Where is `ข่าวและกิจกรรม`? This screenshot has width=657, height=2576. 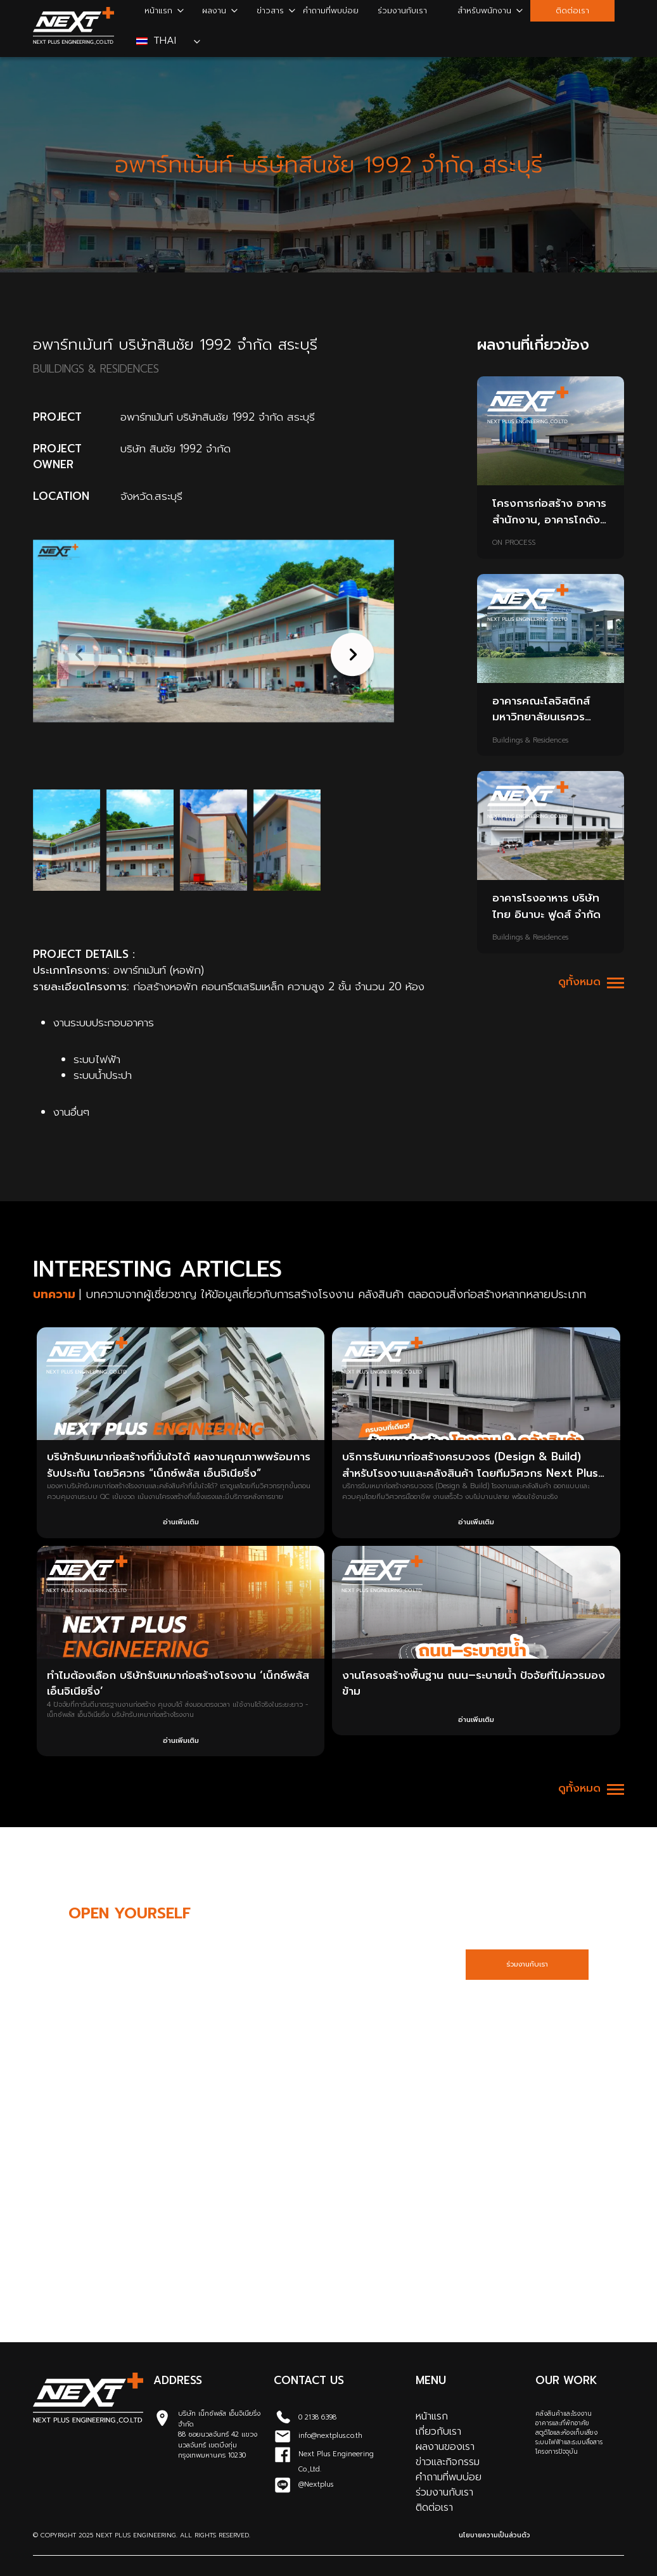 ข่าวและกิจกรรม is located at coordinates (448, 2462).